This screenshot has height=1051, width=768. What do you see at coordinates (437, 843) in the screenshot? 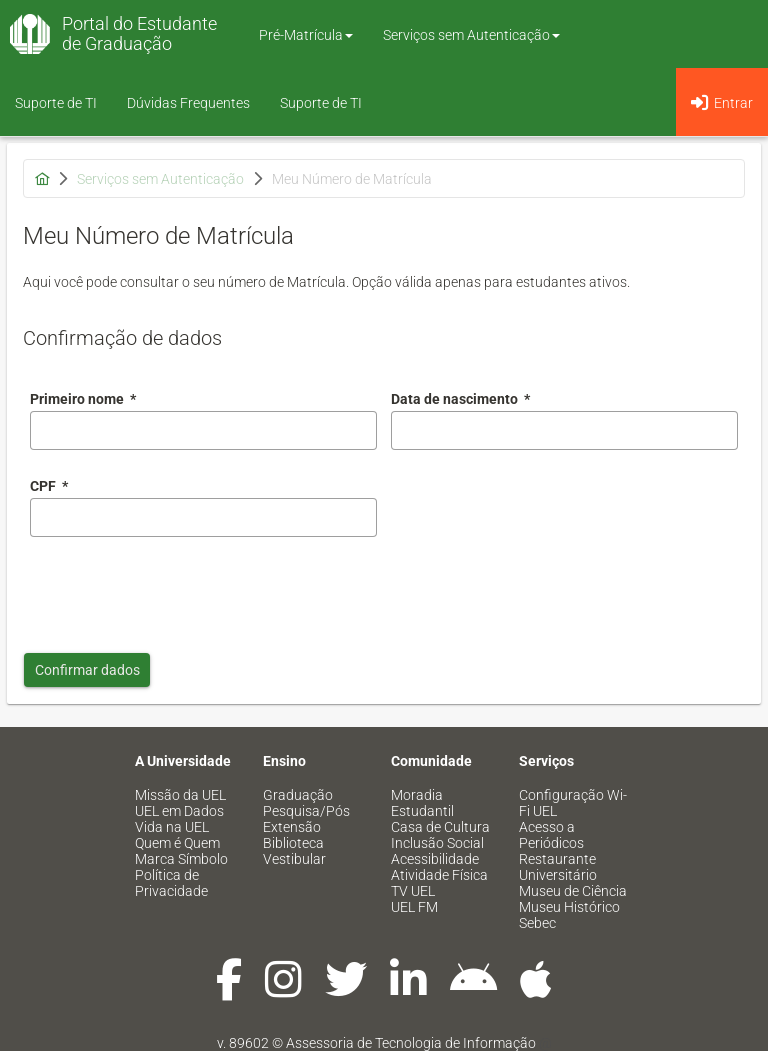
I see `Inclusão Social [menuitem]` at bounding box center [437, 843].